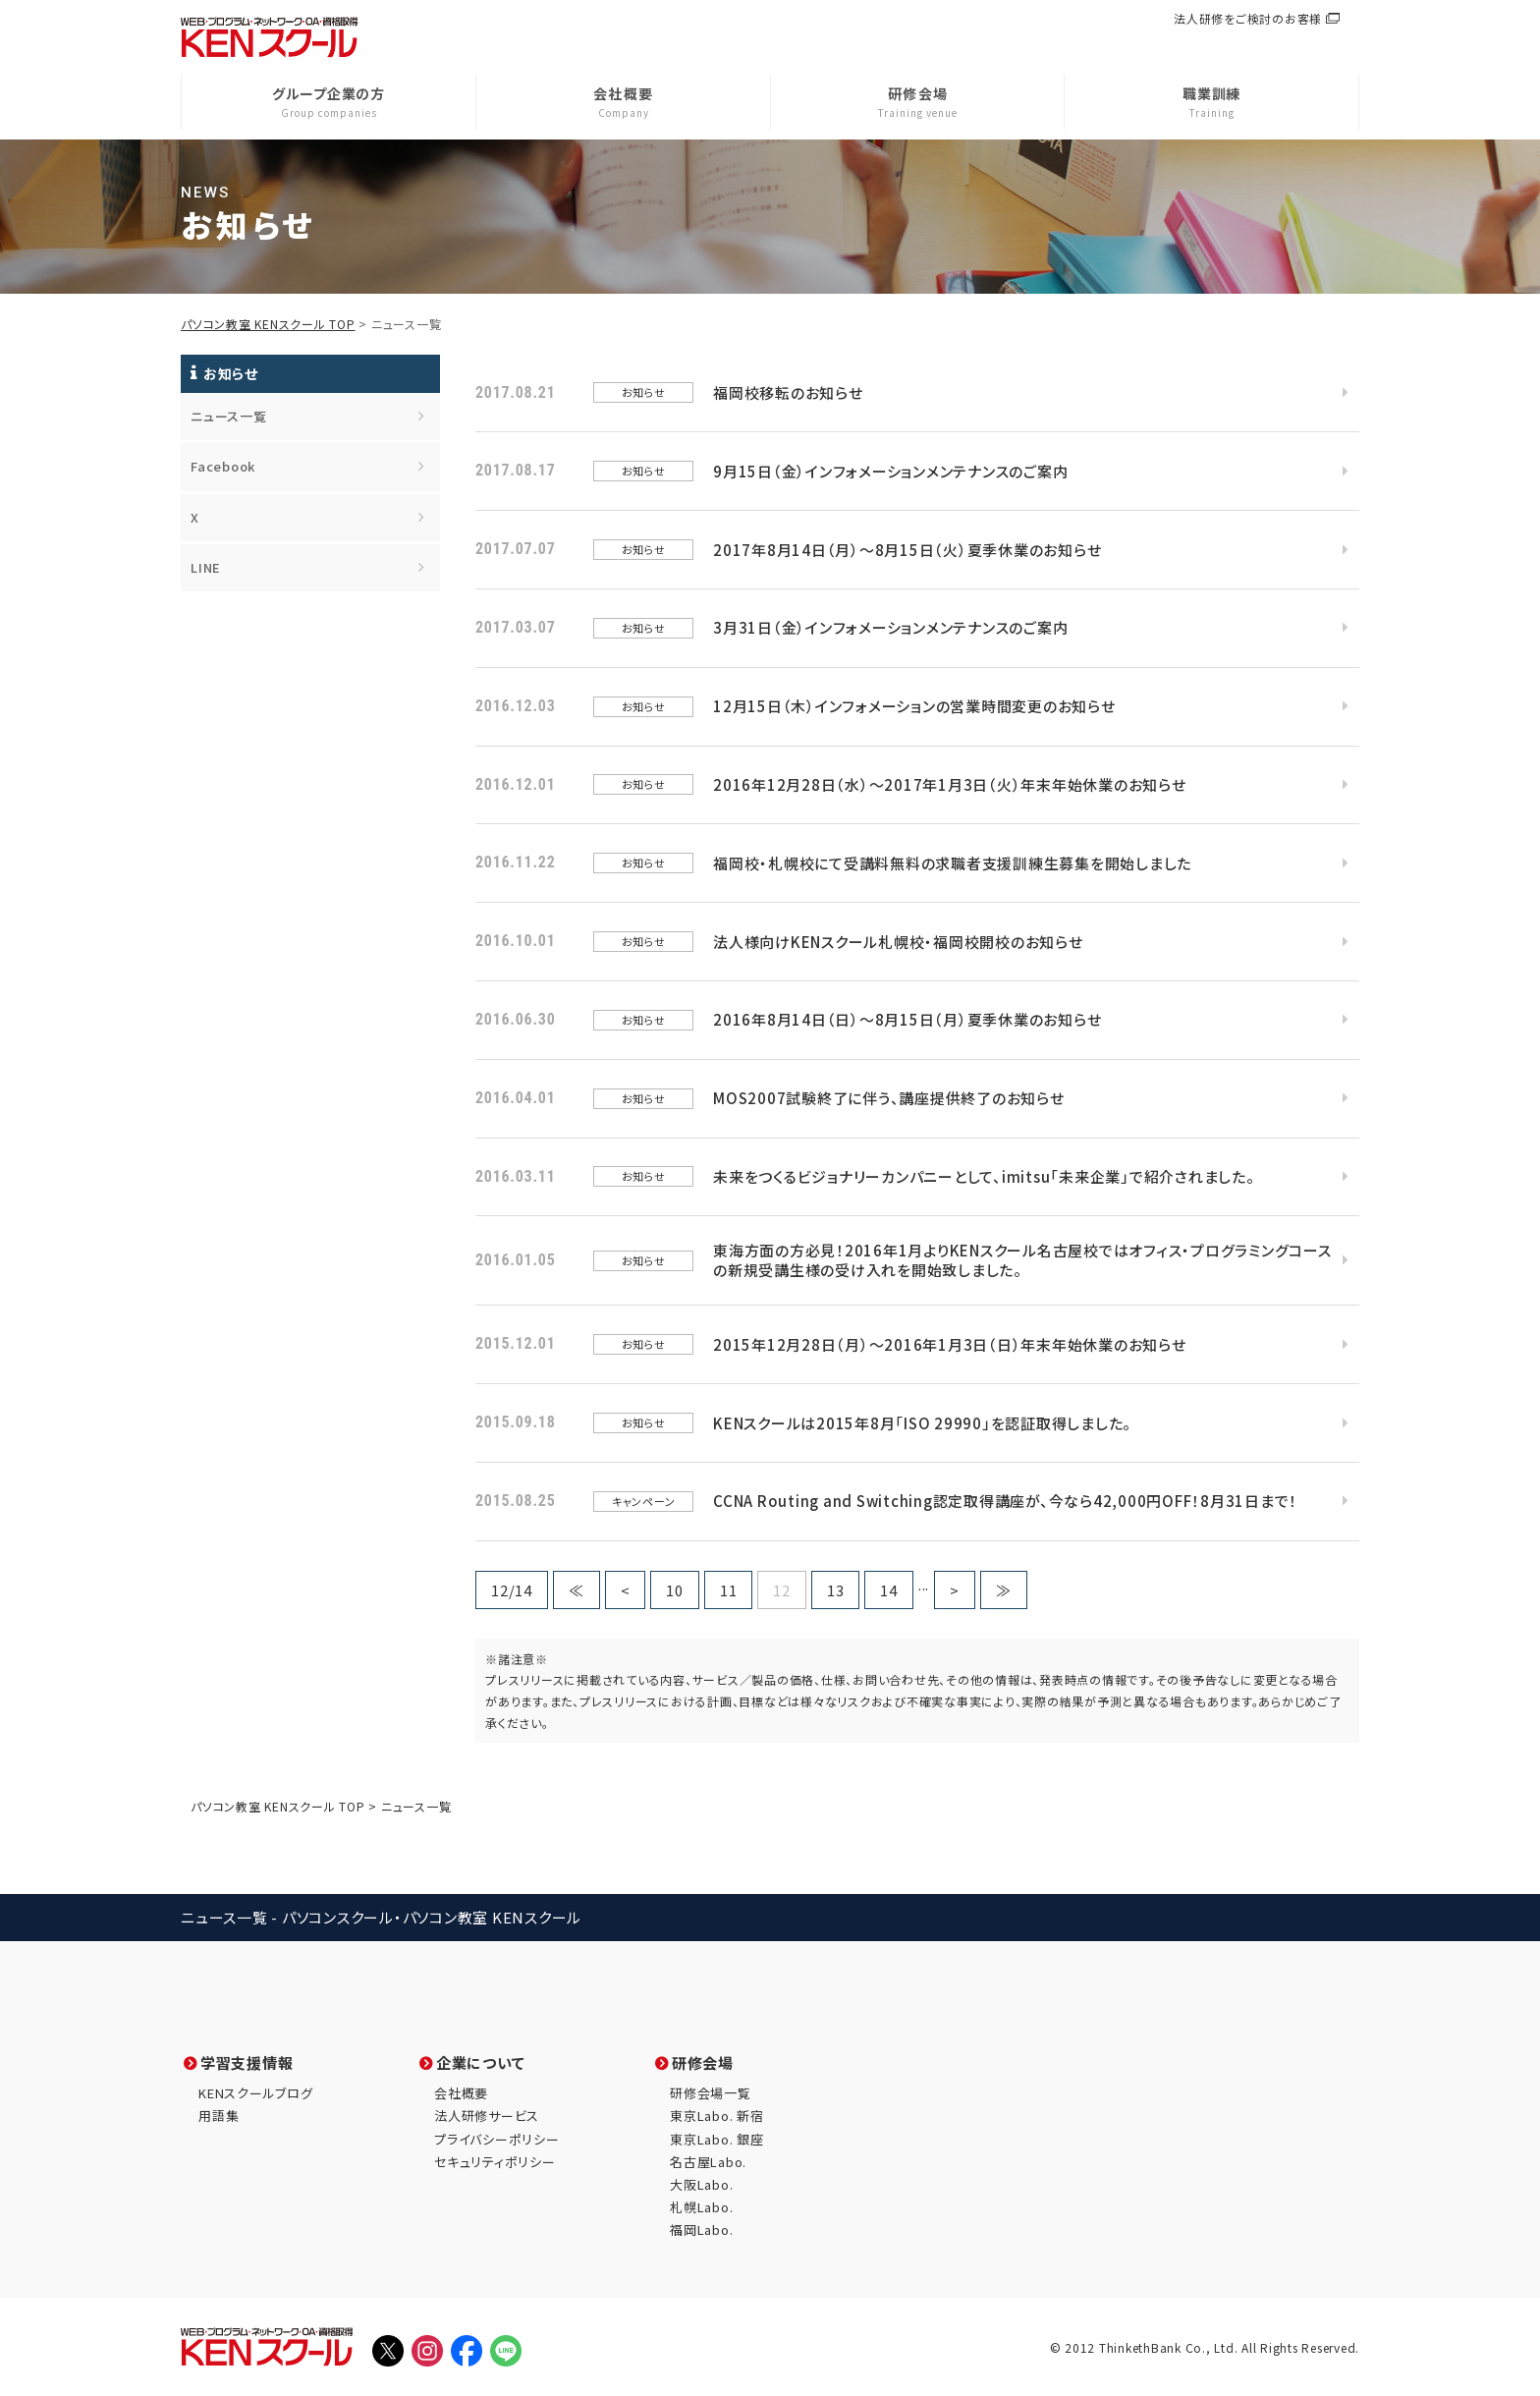  Describe the element at coordinates (710, 2093) in the screenshot. I see `研修会場一覧` at that location.